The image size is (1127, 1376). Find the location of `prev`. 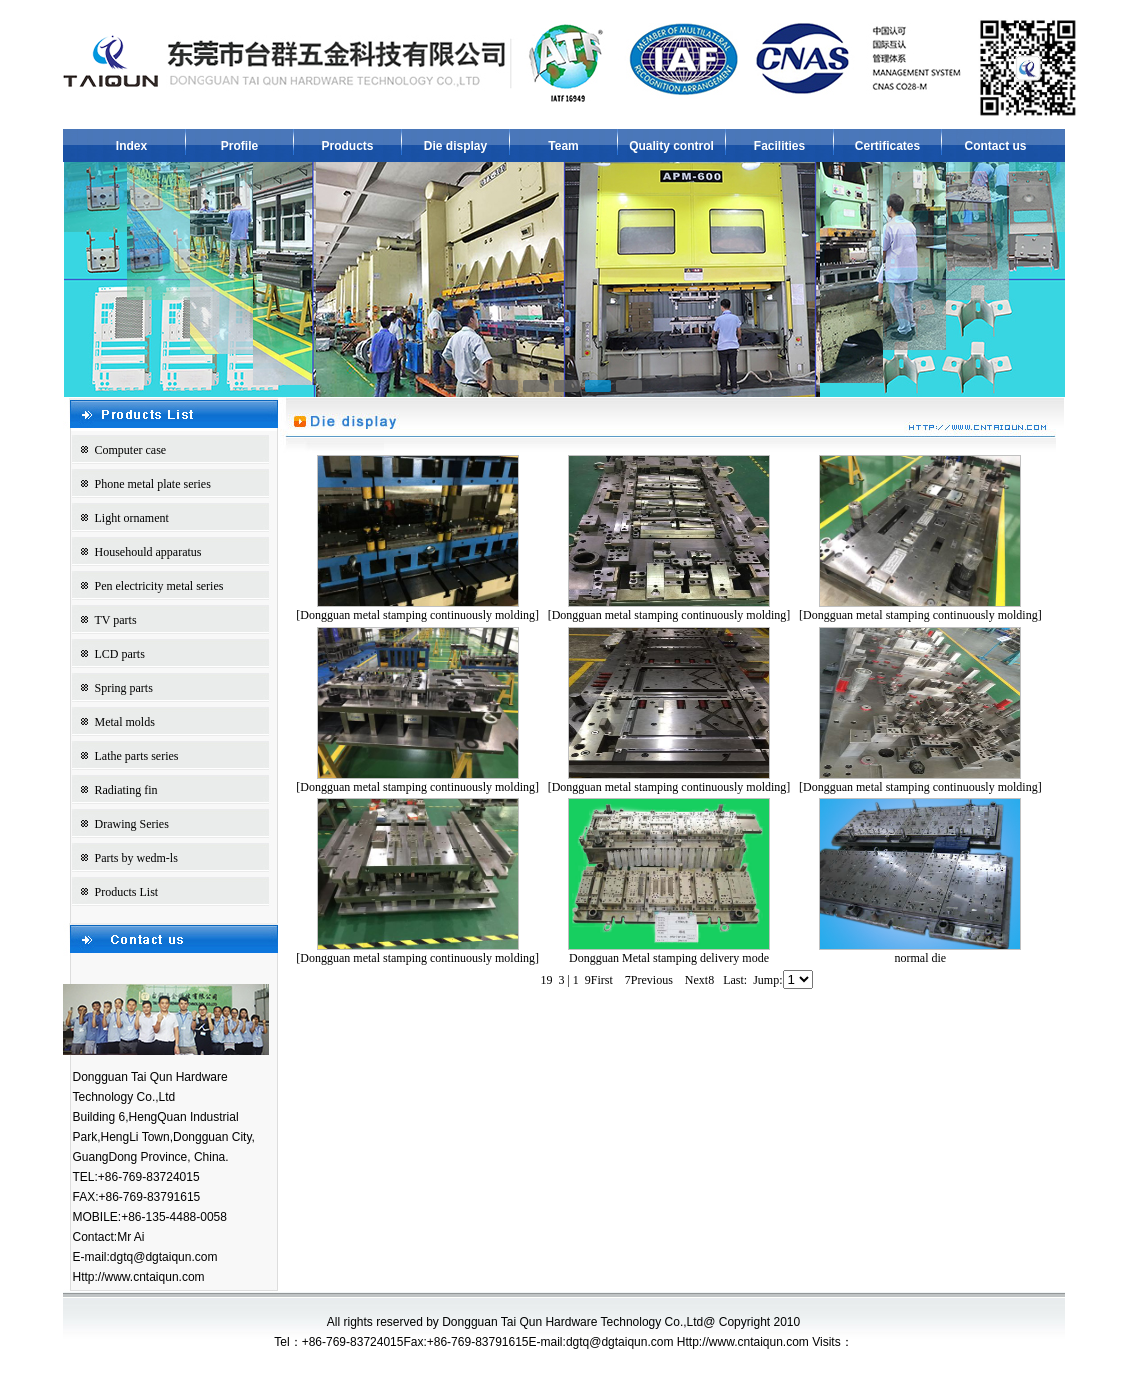

prev is located at coordinates (120, 276).